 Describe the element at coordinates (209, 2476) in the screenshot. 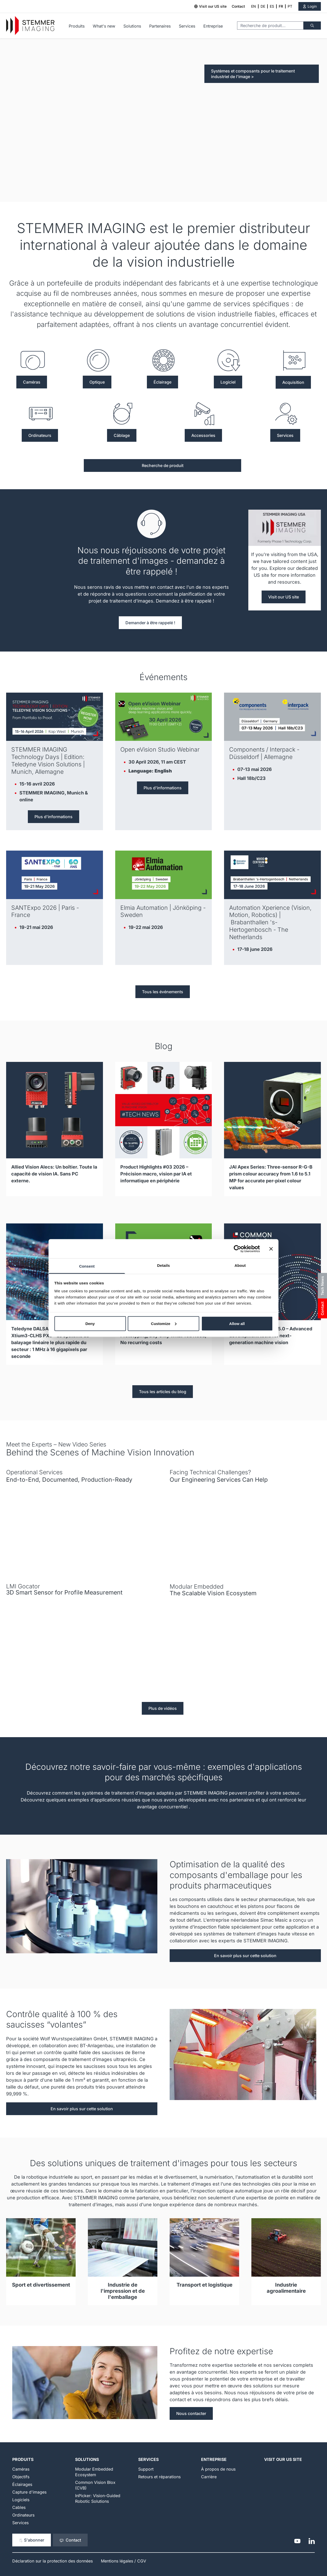

I see `Carrière` at that location.